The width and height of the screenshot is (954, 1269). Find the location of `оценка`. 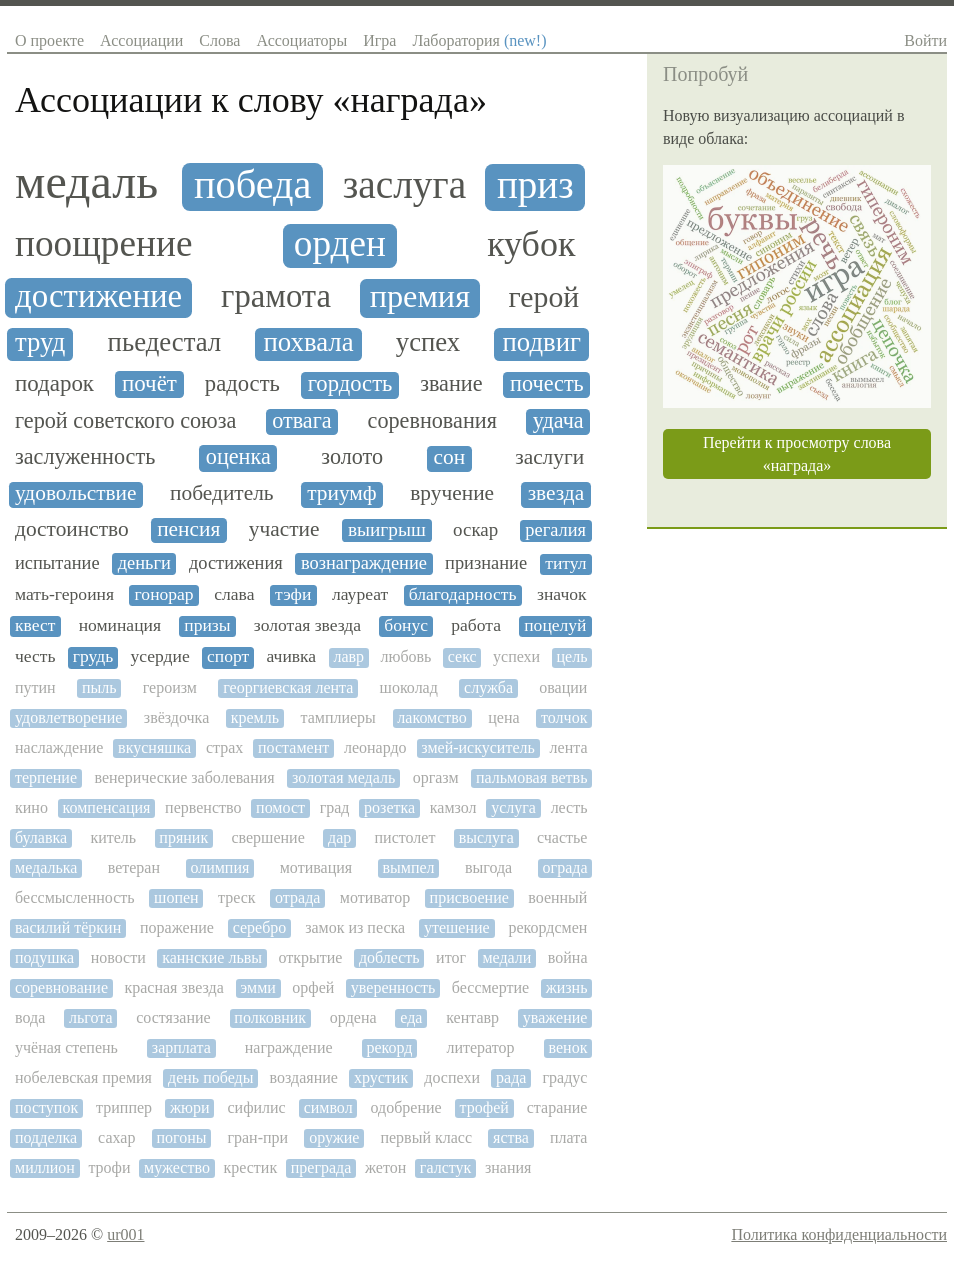

оценка is located at coordinates (238, 457).